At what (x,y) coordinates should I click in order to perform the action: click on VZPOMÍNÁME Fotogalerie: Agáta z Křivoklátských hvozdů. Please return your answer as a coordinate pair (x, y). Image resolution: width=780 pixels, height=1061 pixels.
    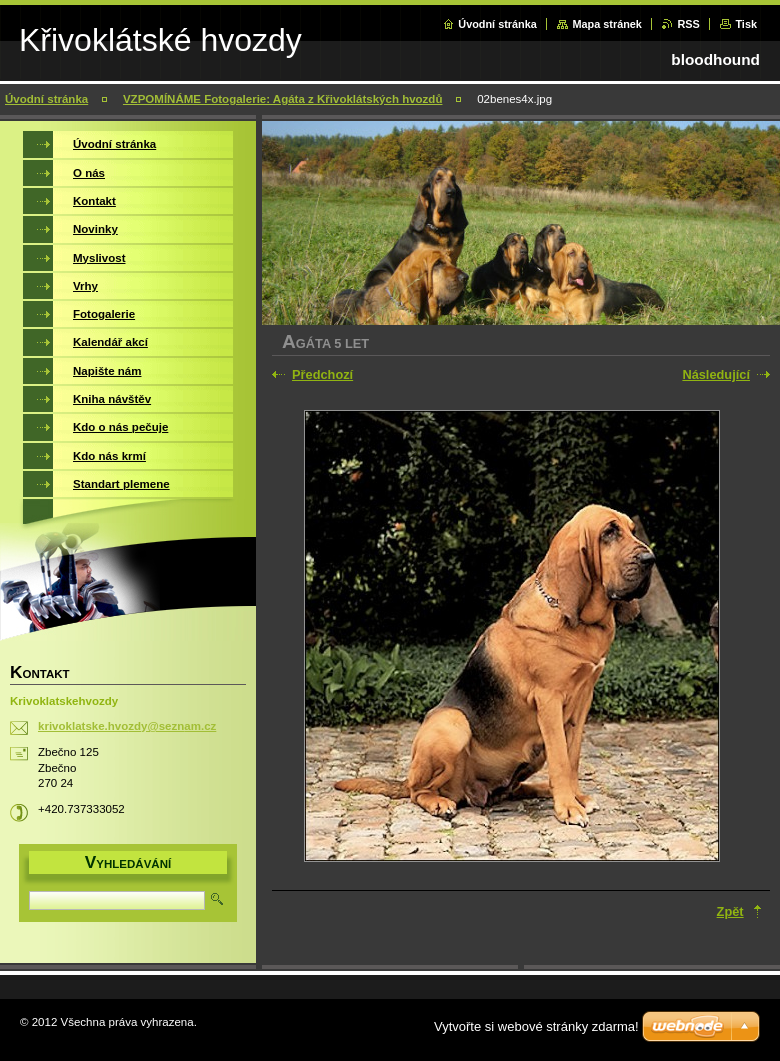
    Looking at the image, I should click on (283, 99).